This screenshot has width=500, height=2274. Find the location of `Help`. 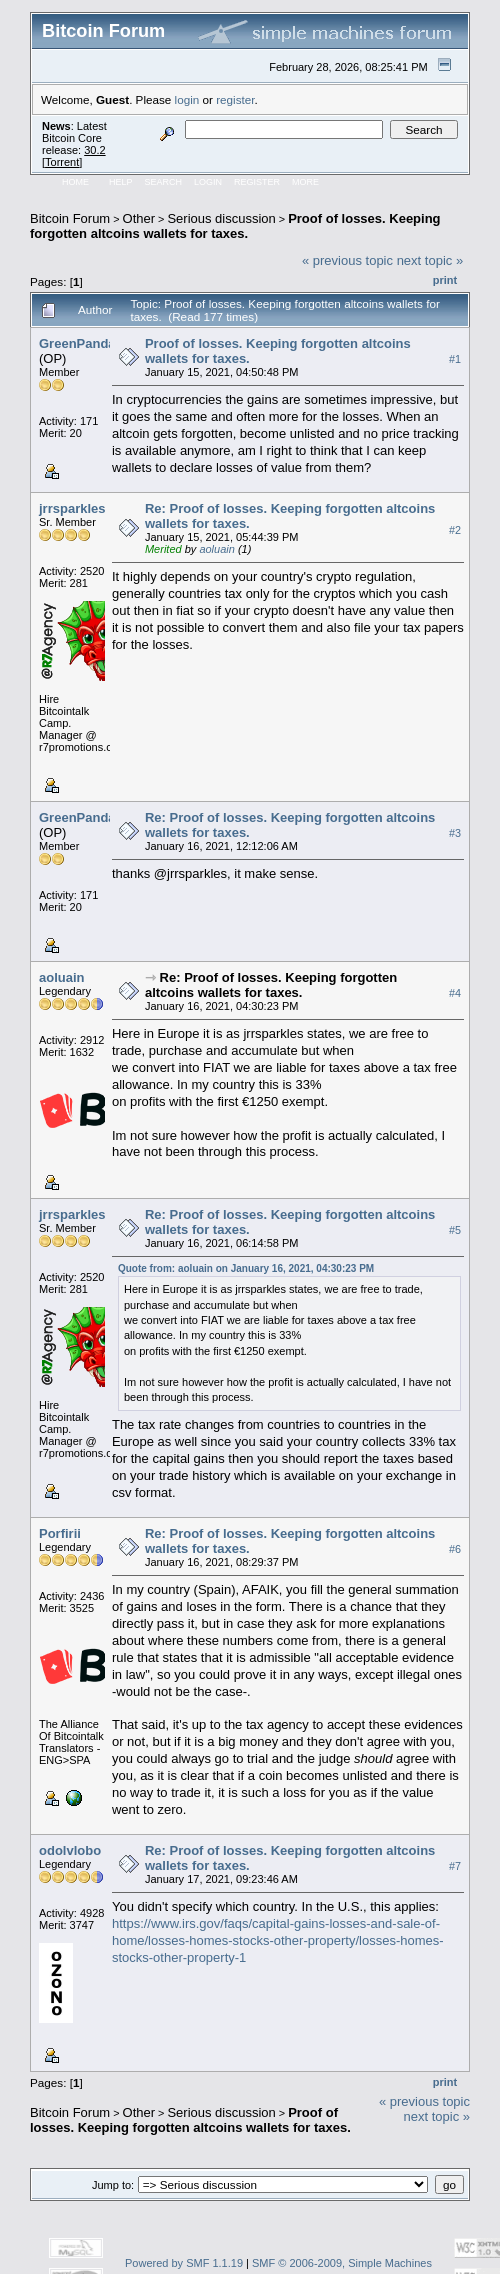

Help is located at coordinates (121, 182).